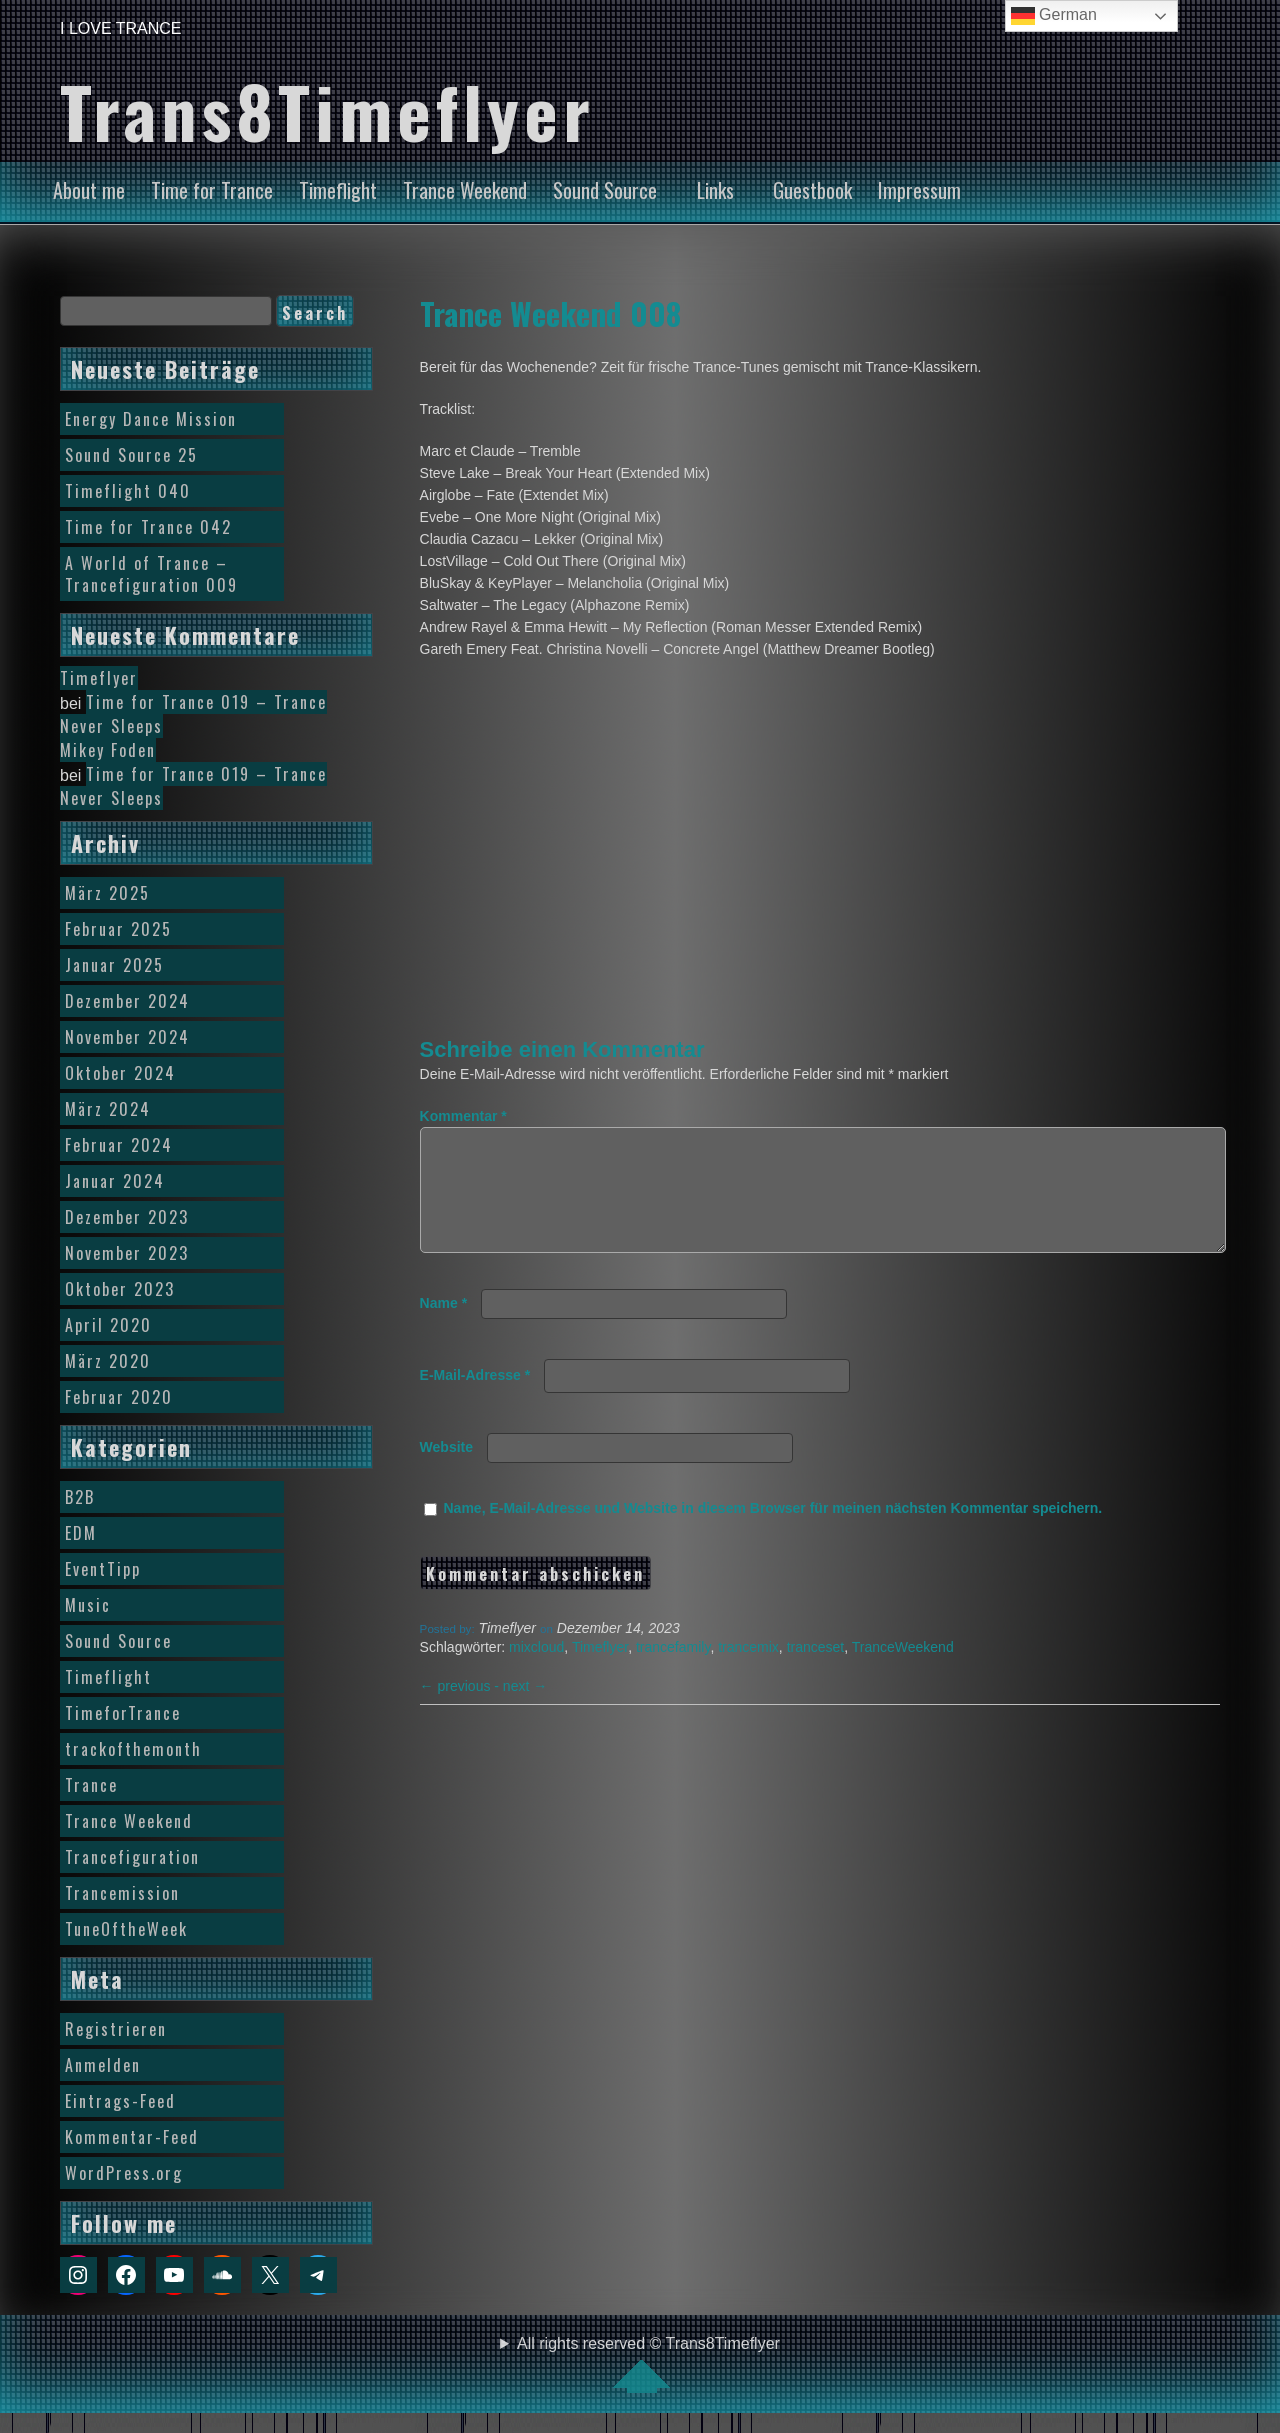  Describe the element at coordinates (600, 1671) in the screenshot. I see `Timeflyer` at that location.